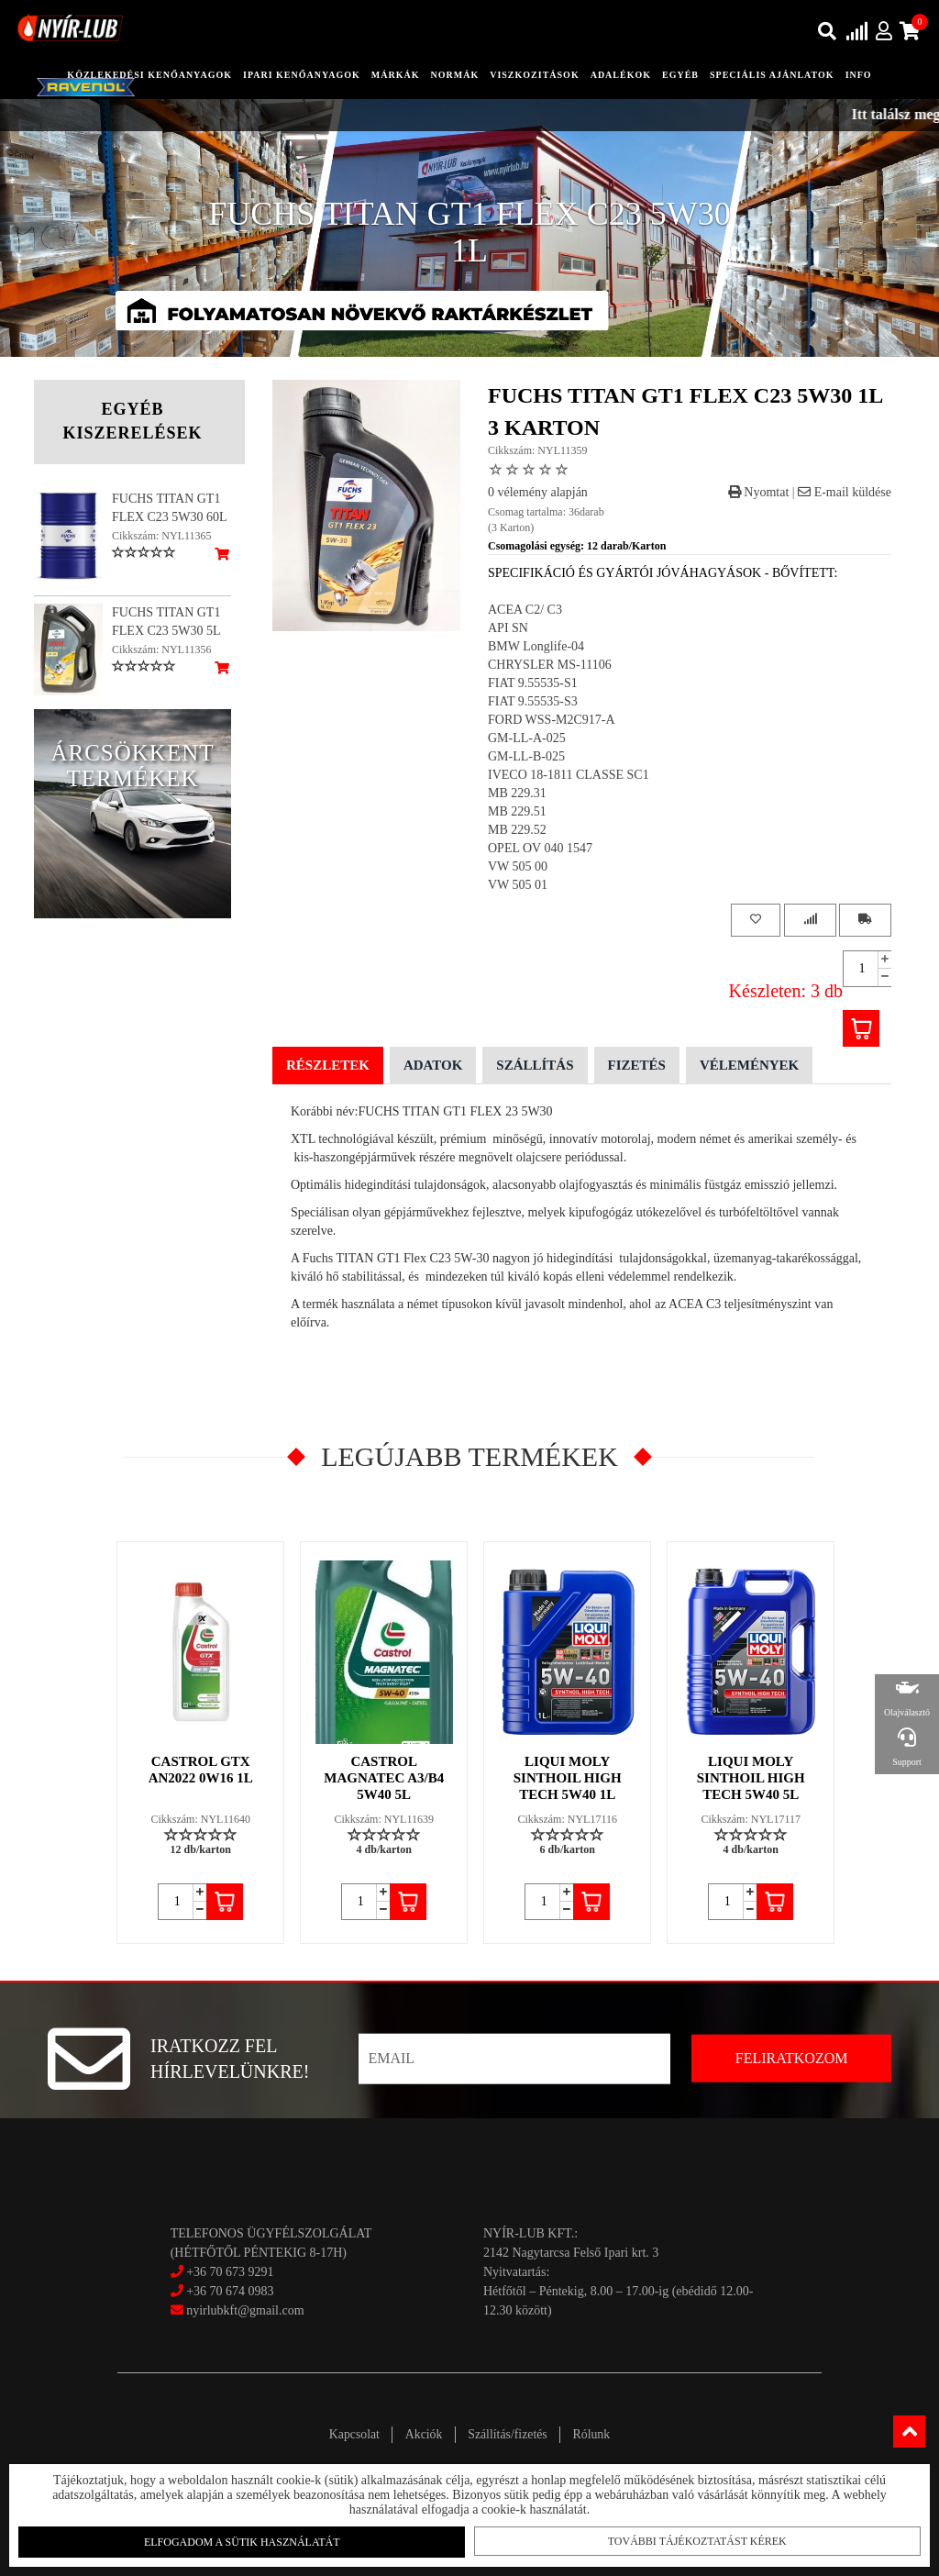 The image size is (939, 2576). What do you see at coordinates (568, 775) in the screenshot?
I see `IVECO 18-1811 CLASSE SC1` at bounding box center [568, 775].